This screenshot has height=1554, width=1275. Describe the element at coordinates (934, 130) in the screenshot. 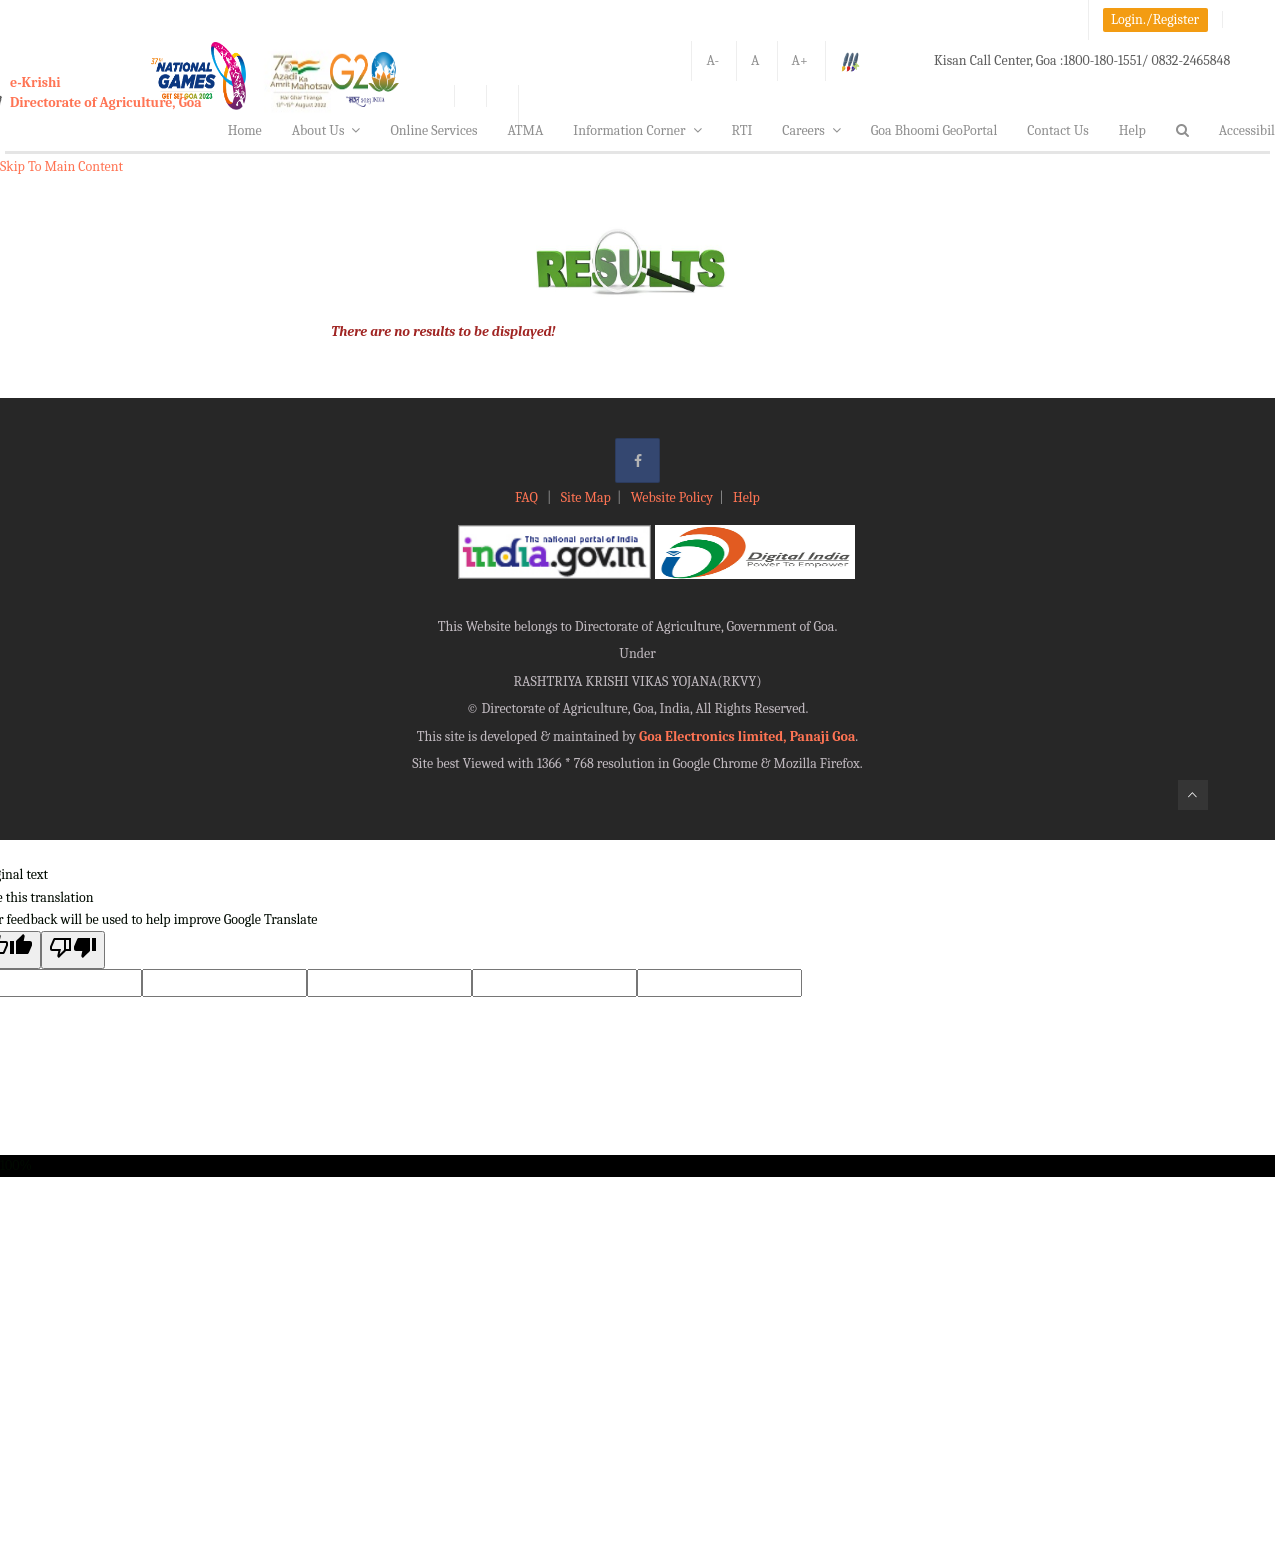

I see `Goa Bhoomi GeoPortal` at that location.